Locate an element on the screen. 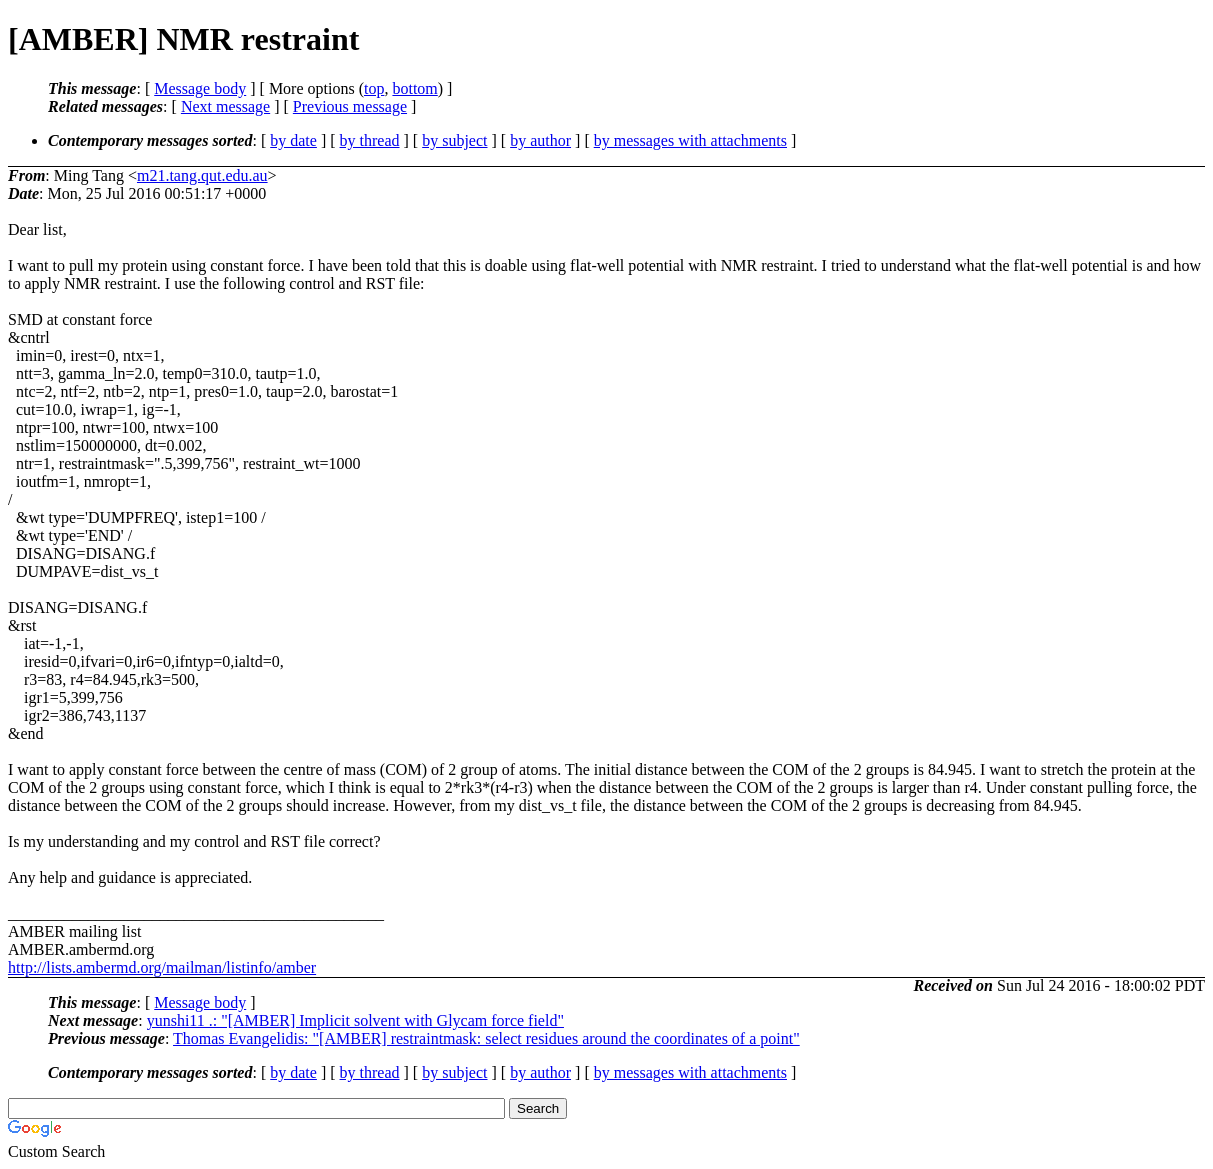 The width and height of the screenshot is (1213, 1169). by author is located at coordinates (540, 140).